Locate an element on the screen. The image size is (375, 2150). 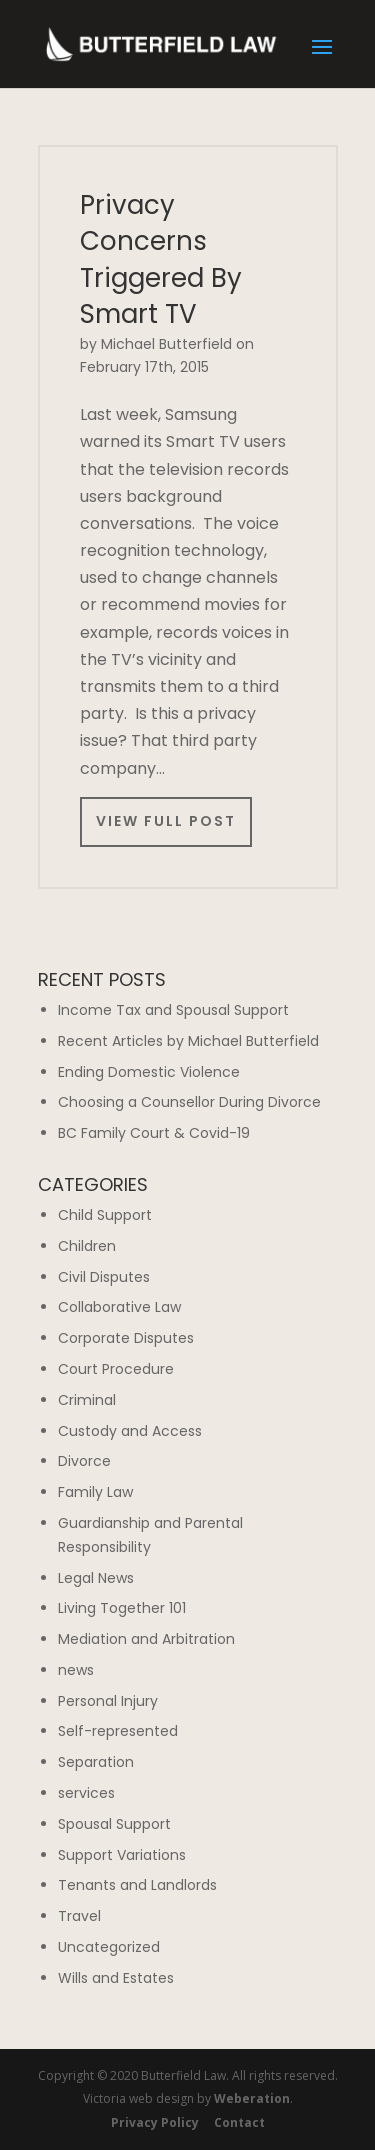
Privacy Concerns Triggered By Smart TV is located at coordinates (161, 259).